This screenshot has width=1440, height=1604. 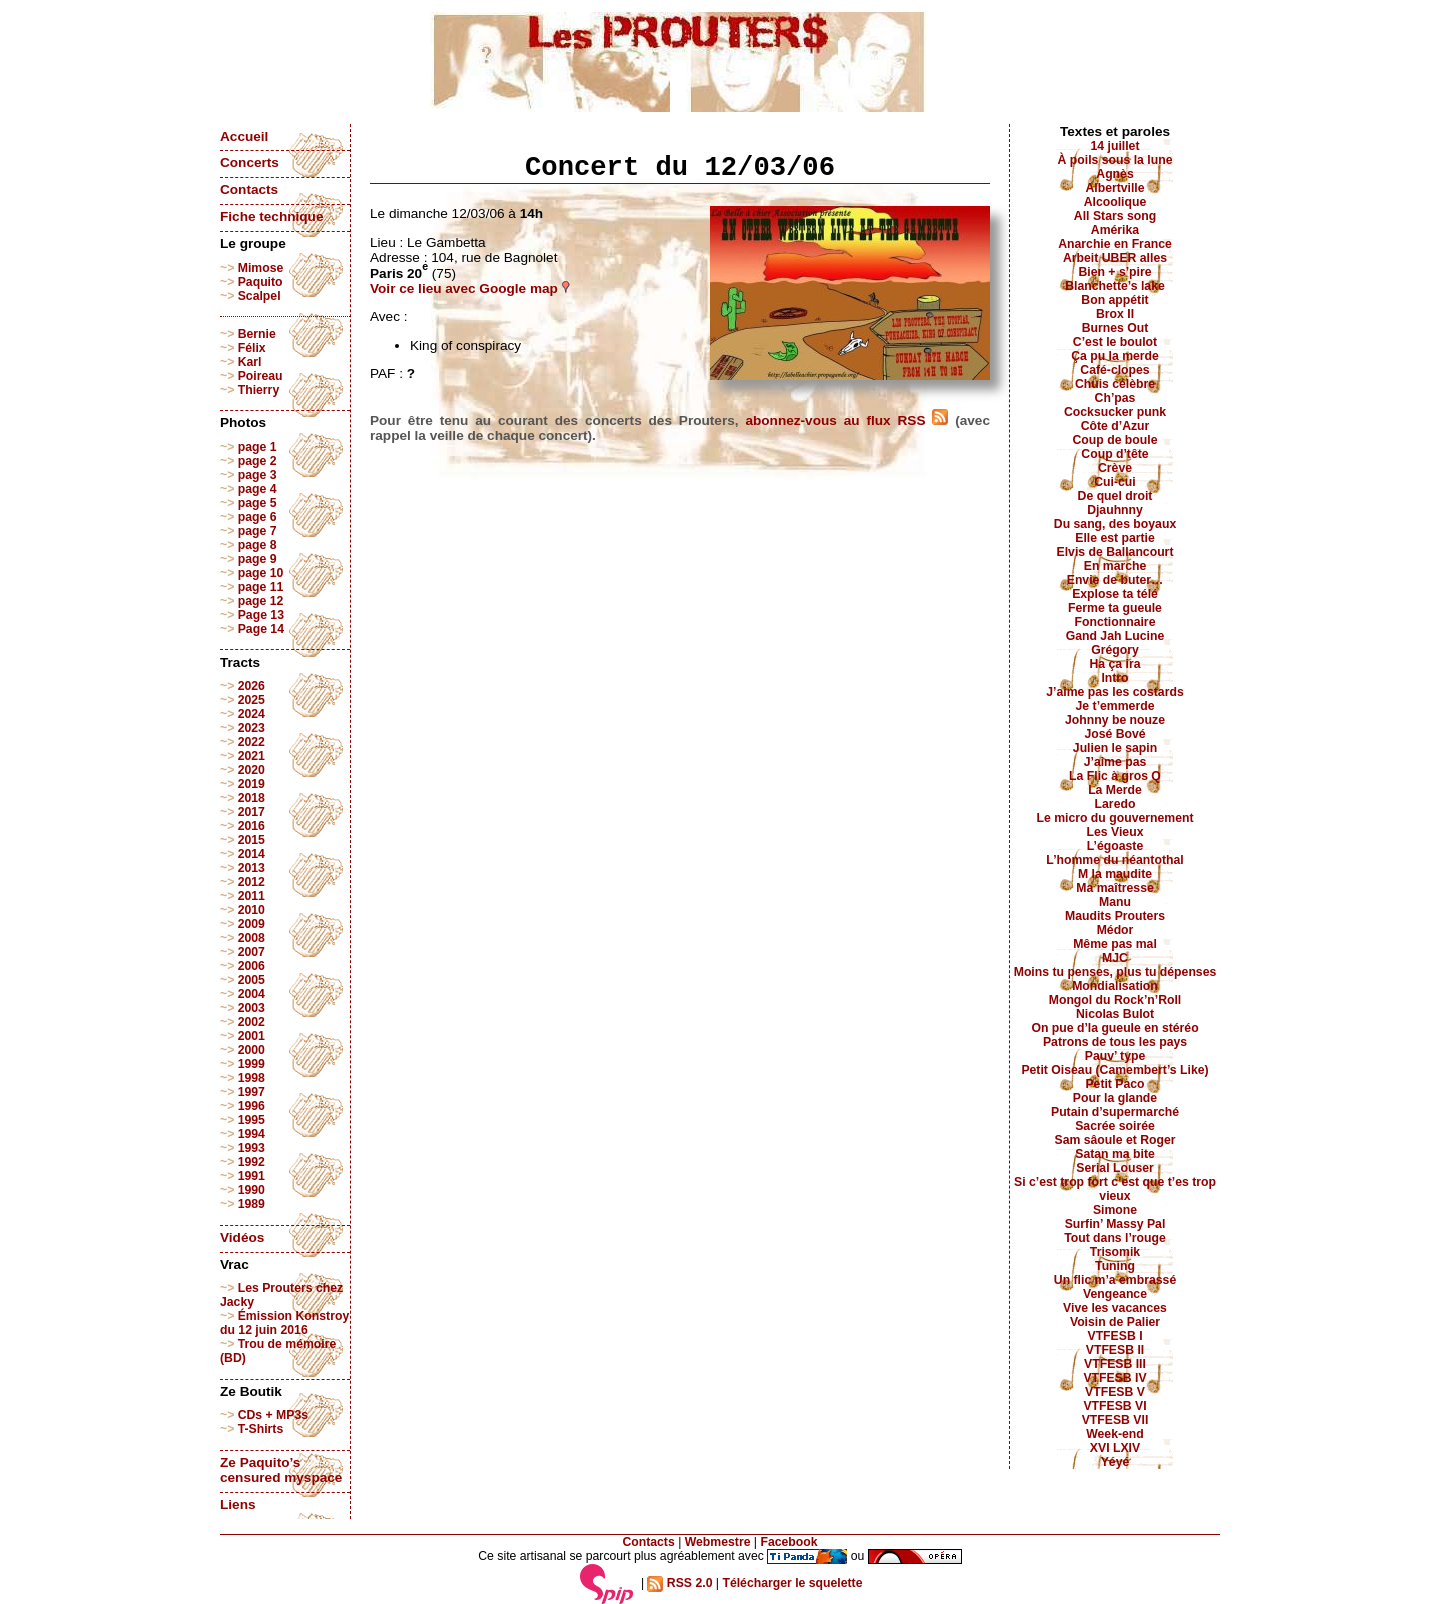 What do you see at coordinates (1115, 1126) in the screenshot?
I see `Sacrée soirée` at bounding box center [1115, 1126].